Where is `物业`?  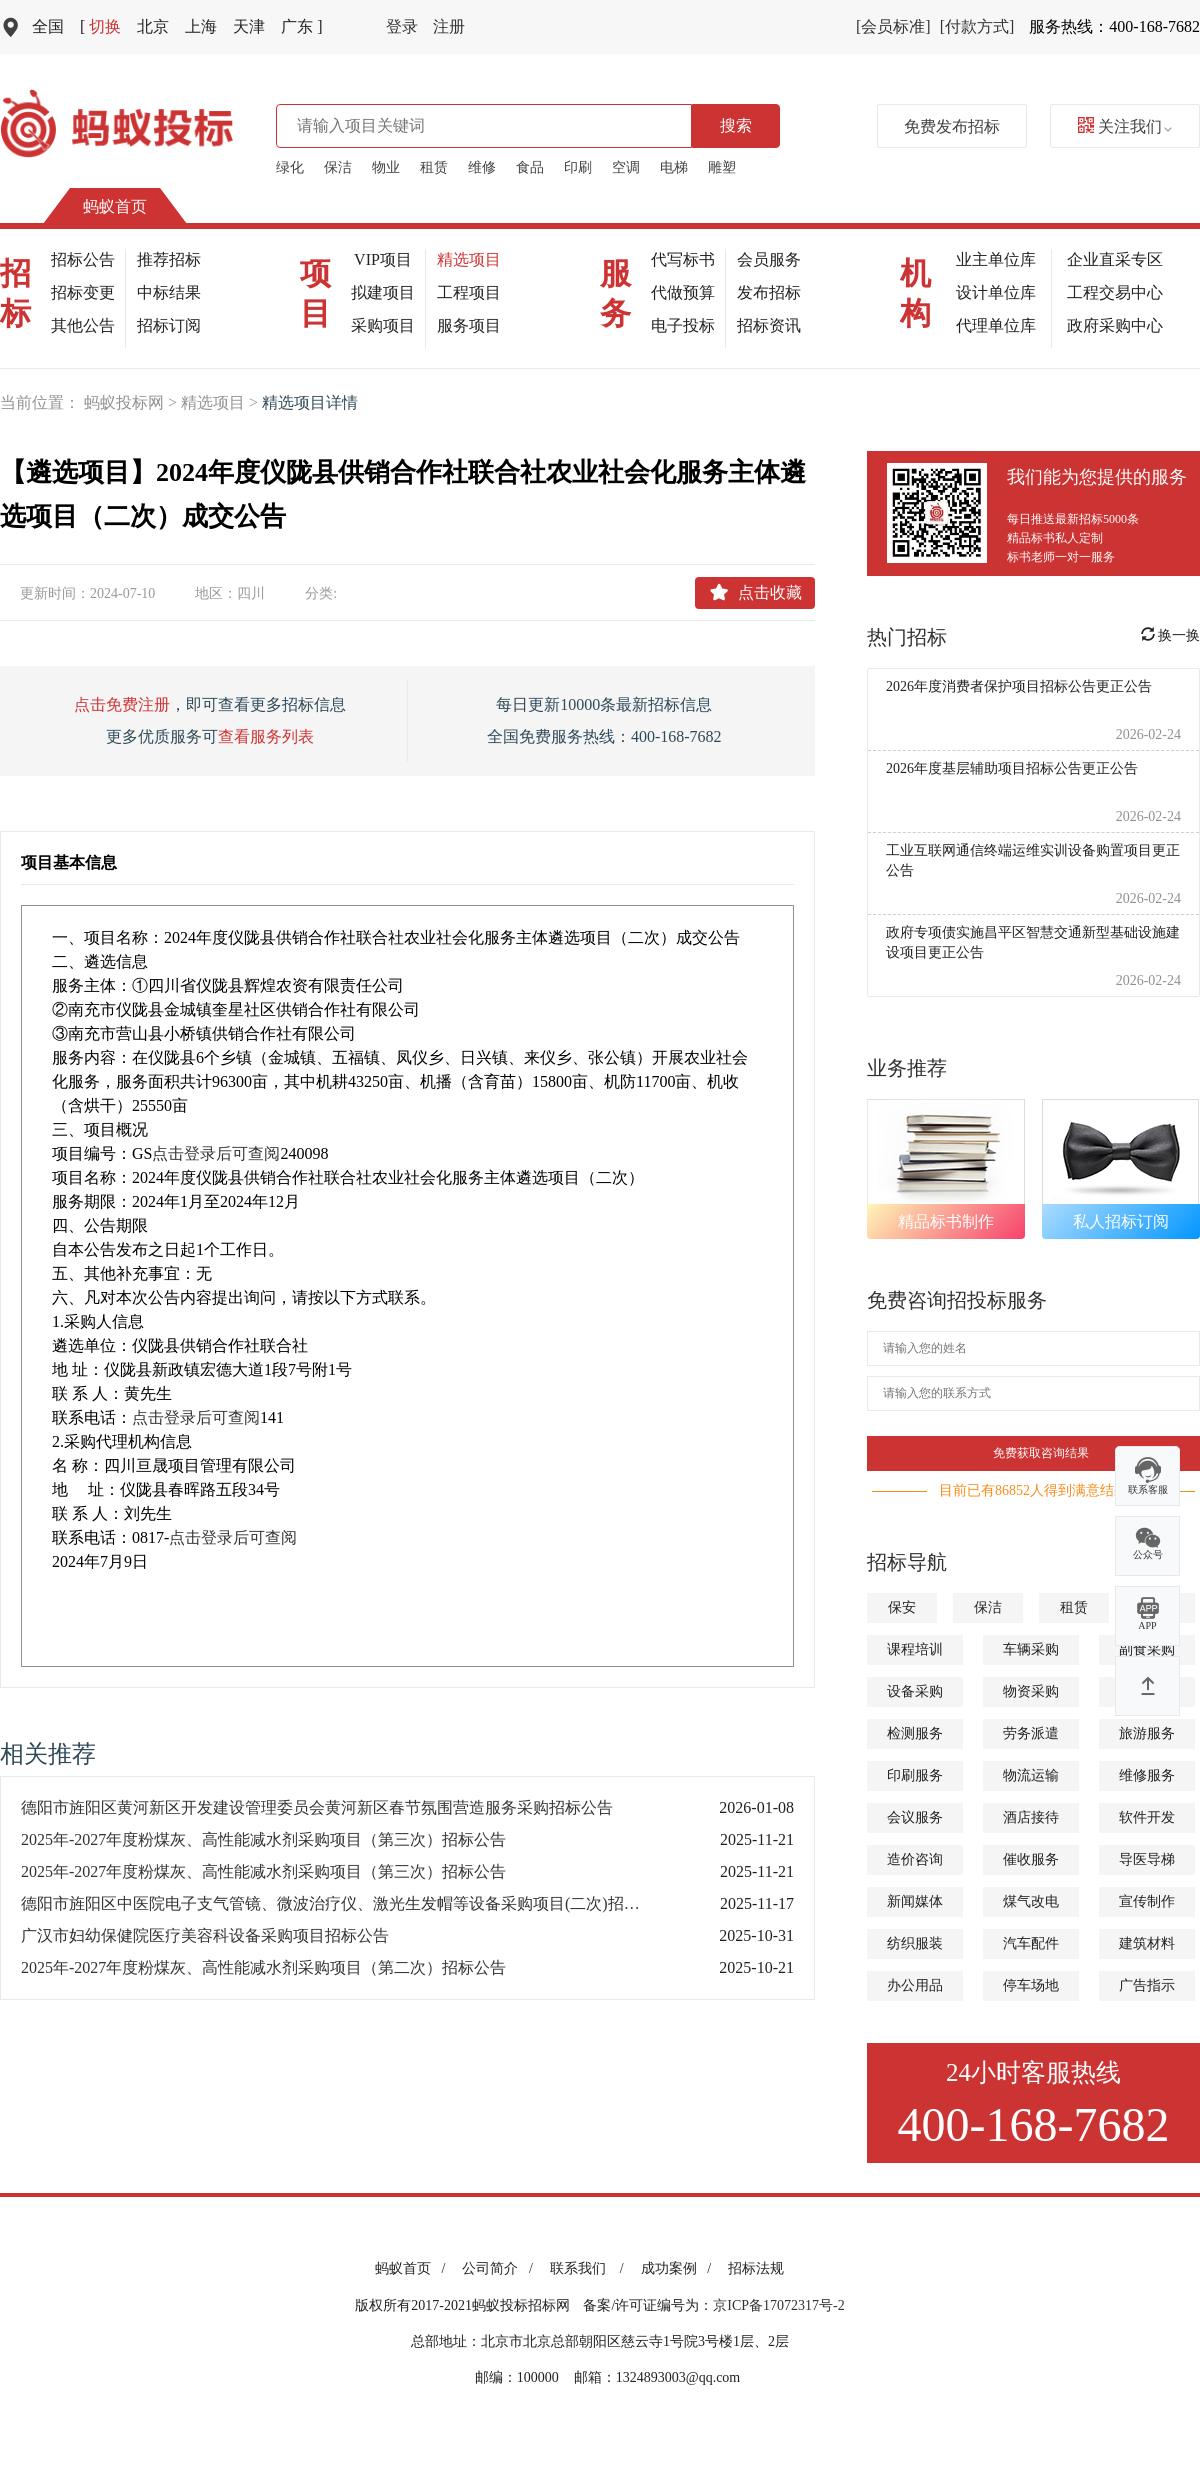
物业 is located at coordinates (386, 167).